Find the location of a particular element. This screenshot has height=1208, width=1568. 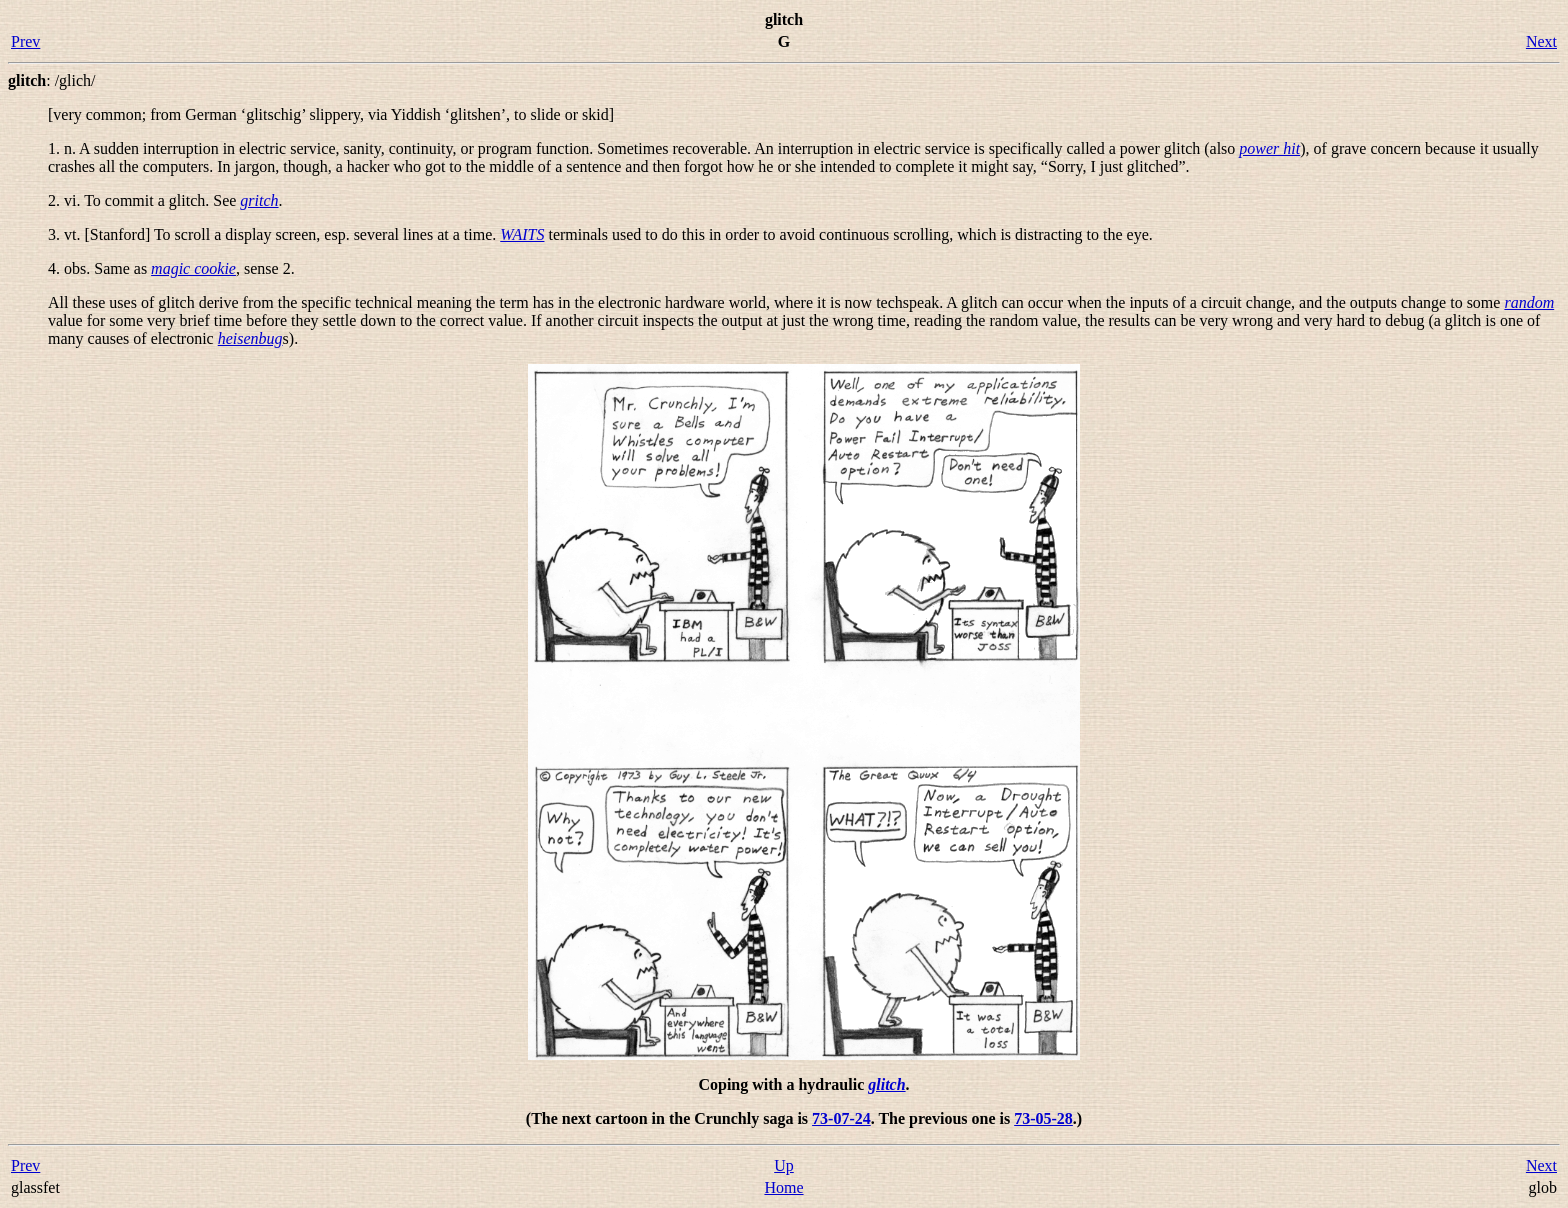

73-05-28 is located at coordinates (1043, 1118).